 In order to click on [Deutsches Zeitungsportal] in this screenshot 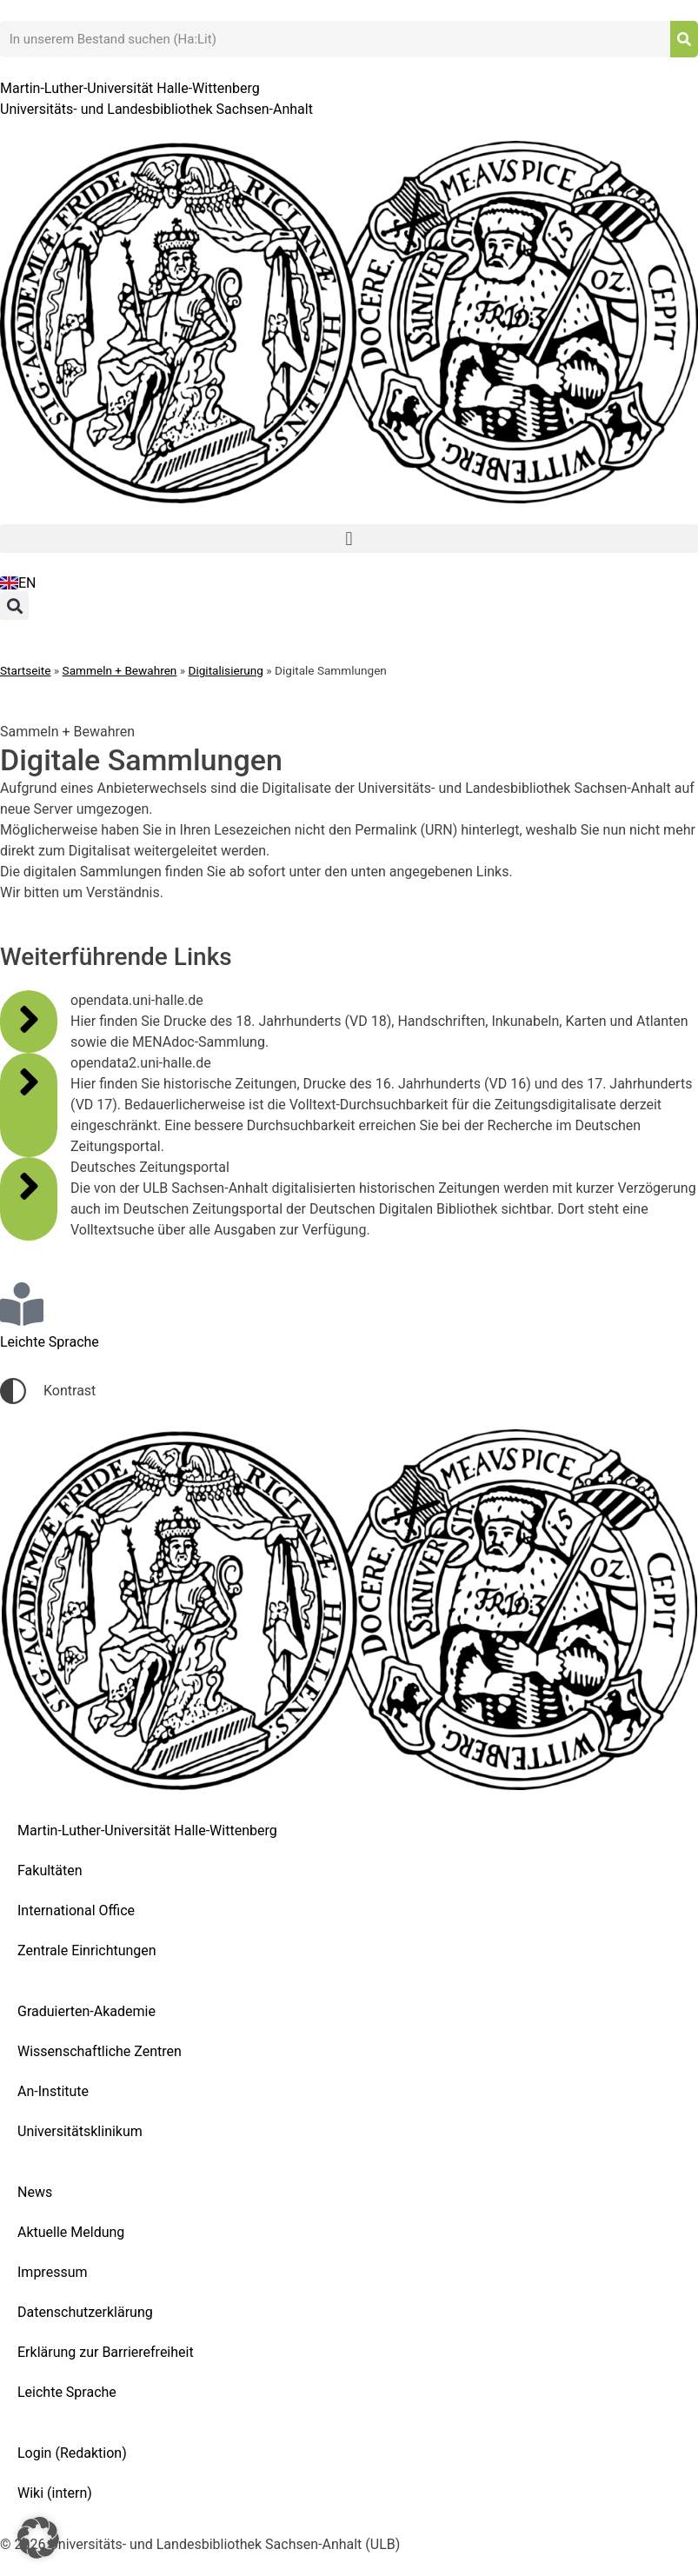, I will do `click(28, 1186)`.